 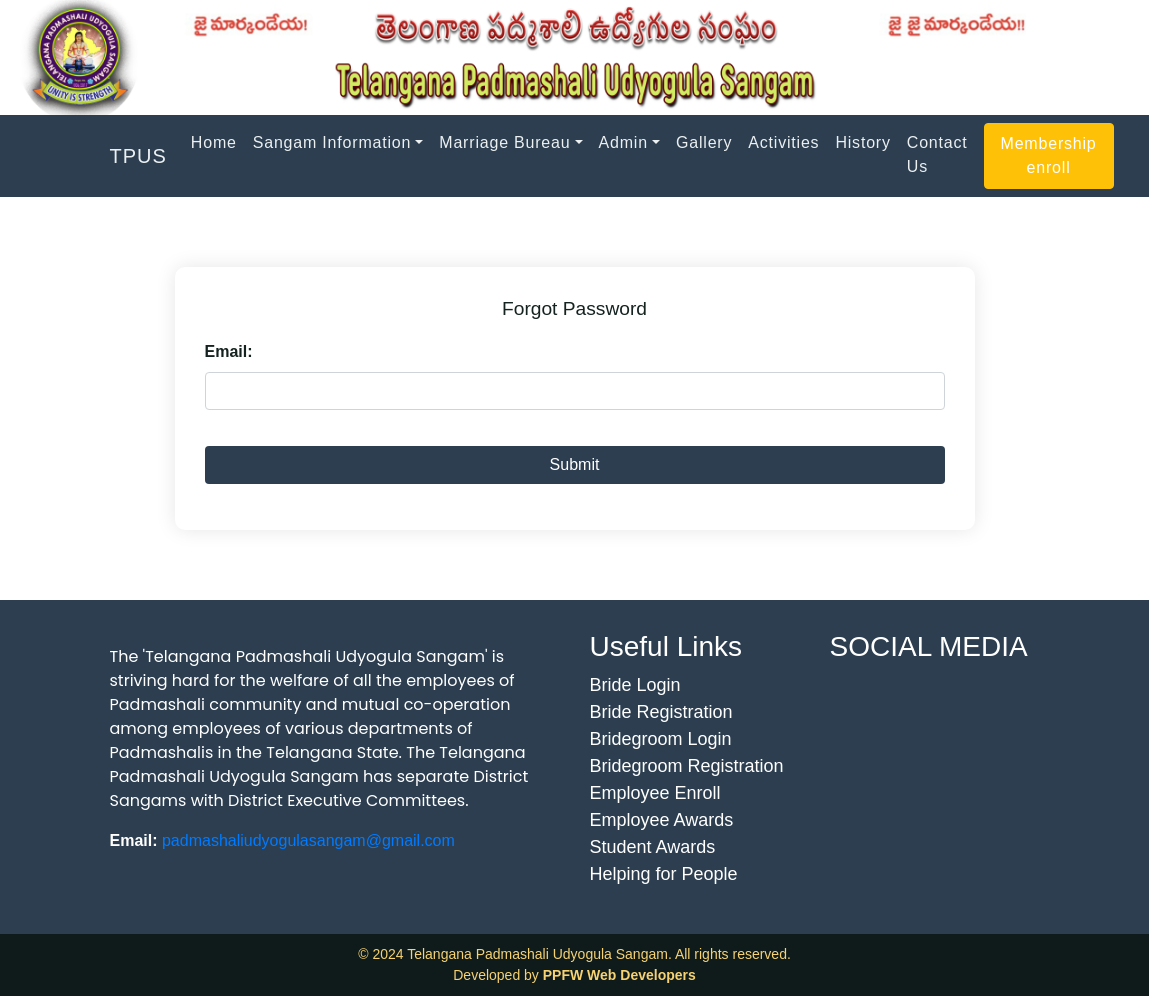 I want to click on Contact Us, so click(x=937, y=154).